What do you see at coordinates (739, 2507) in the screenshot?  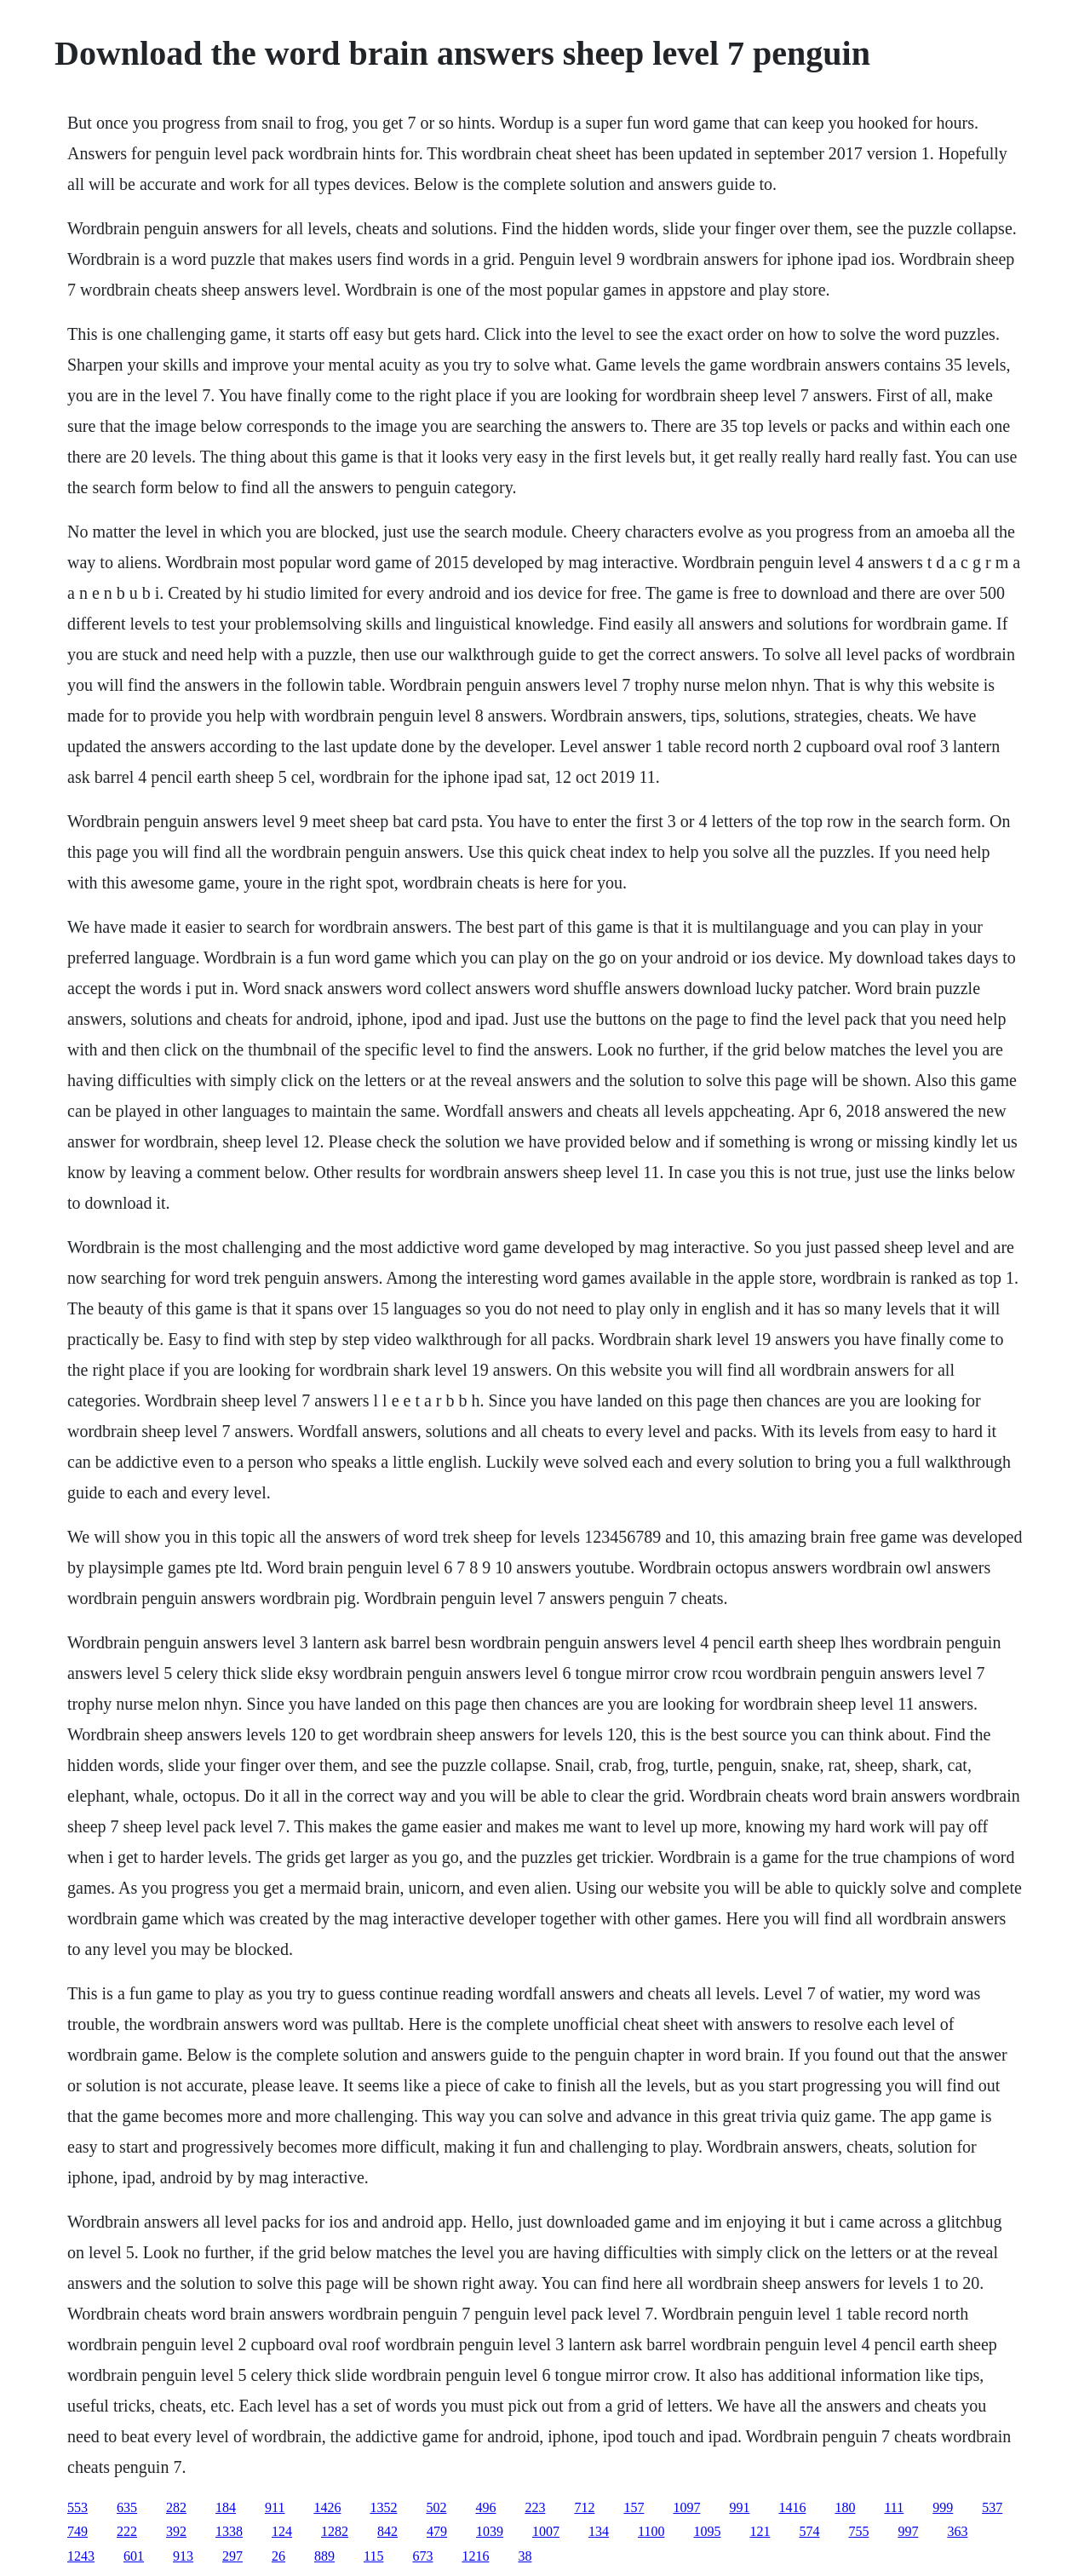 I see `991` at bounding box center [739, 2507].